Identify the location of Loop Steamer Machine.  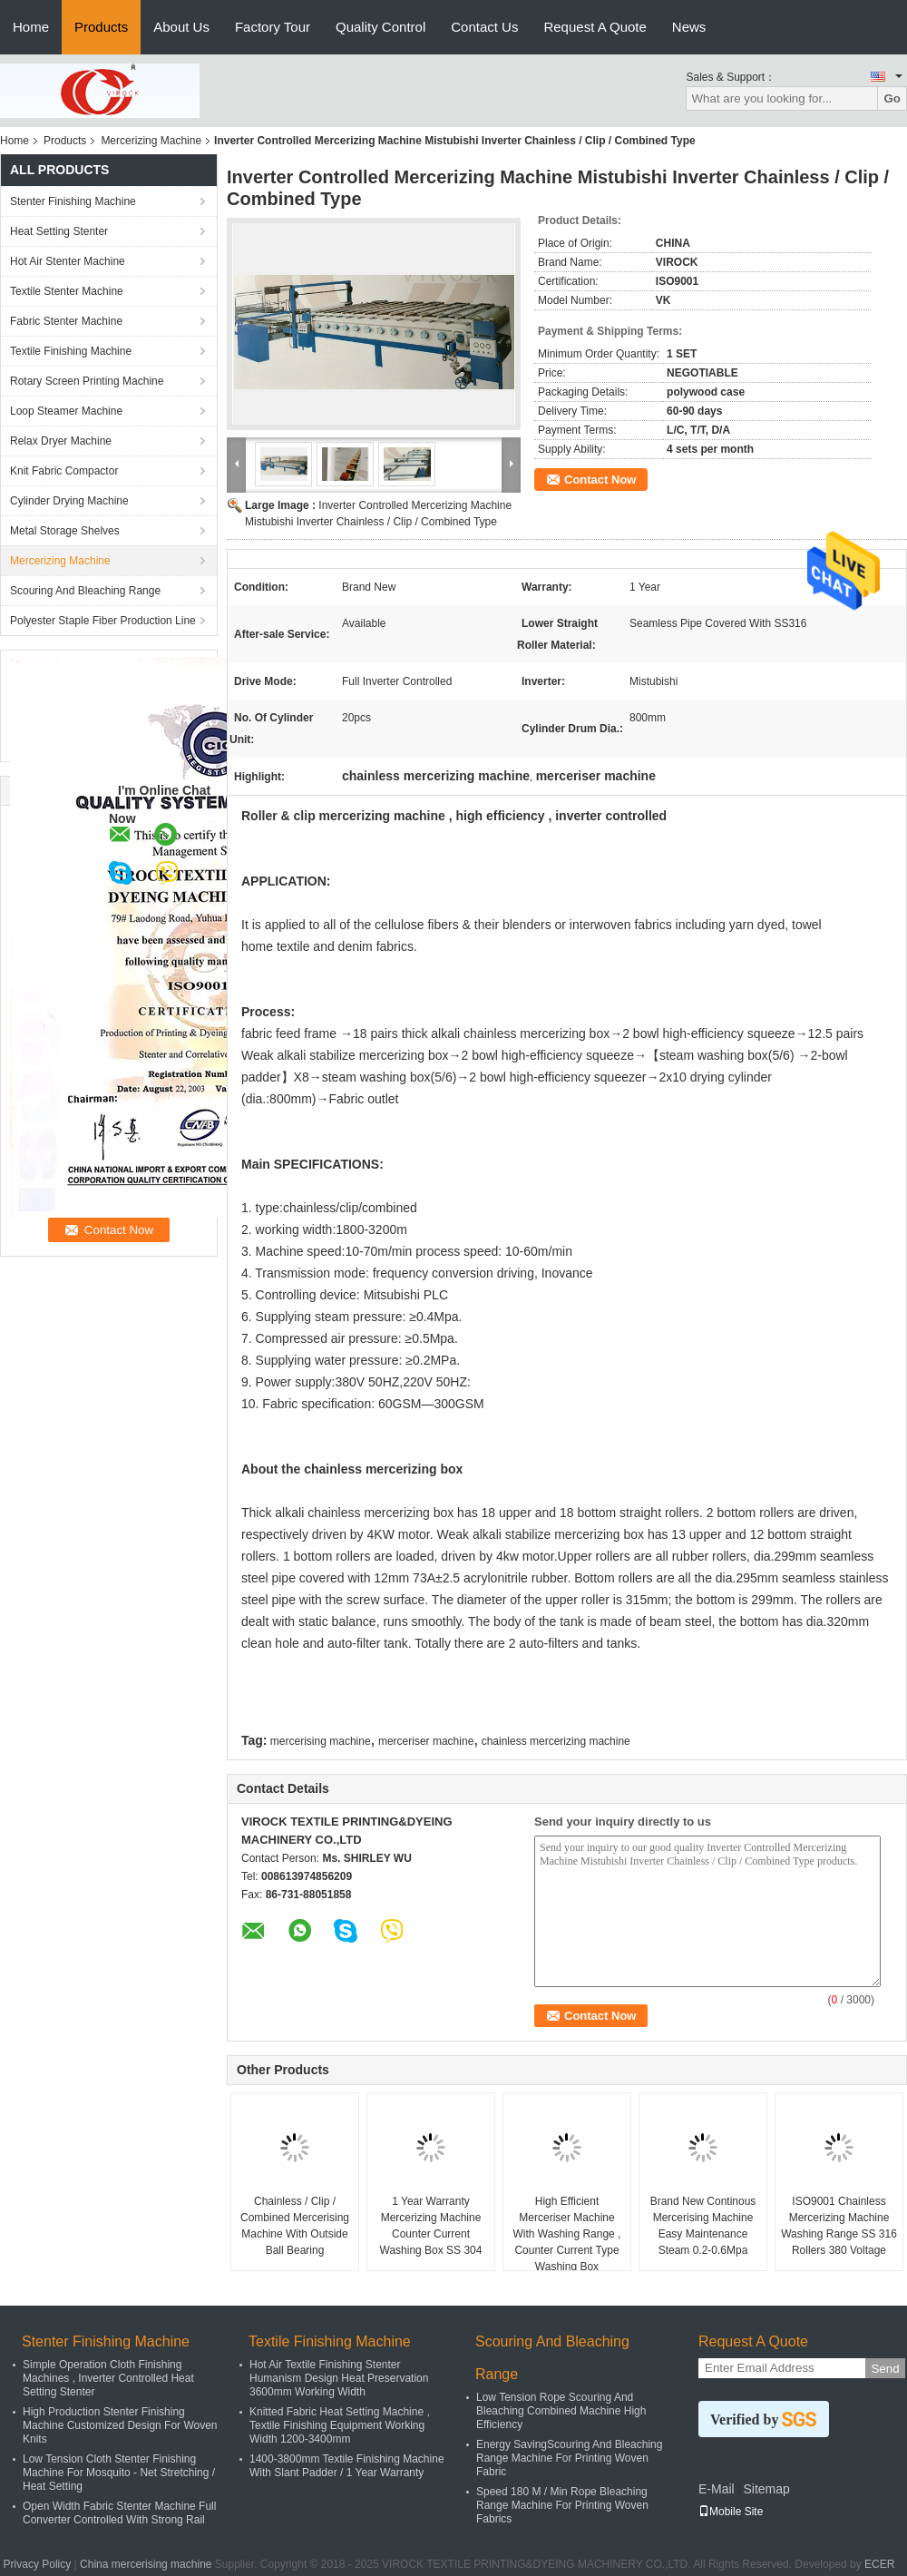
(66, 411).